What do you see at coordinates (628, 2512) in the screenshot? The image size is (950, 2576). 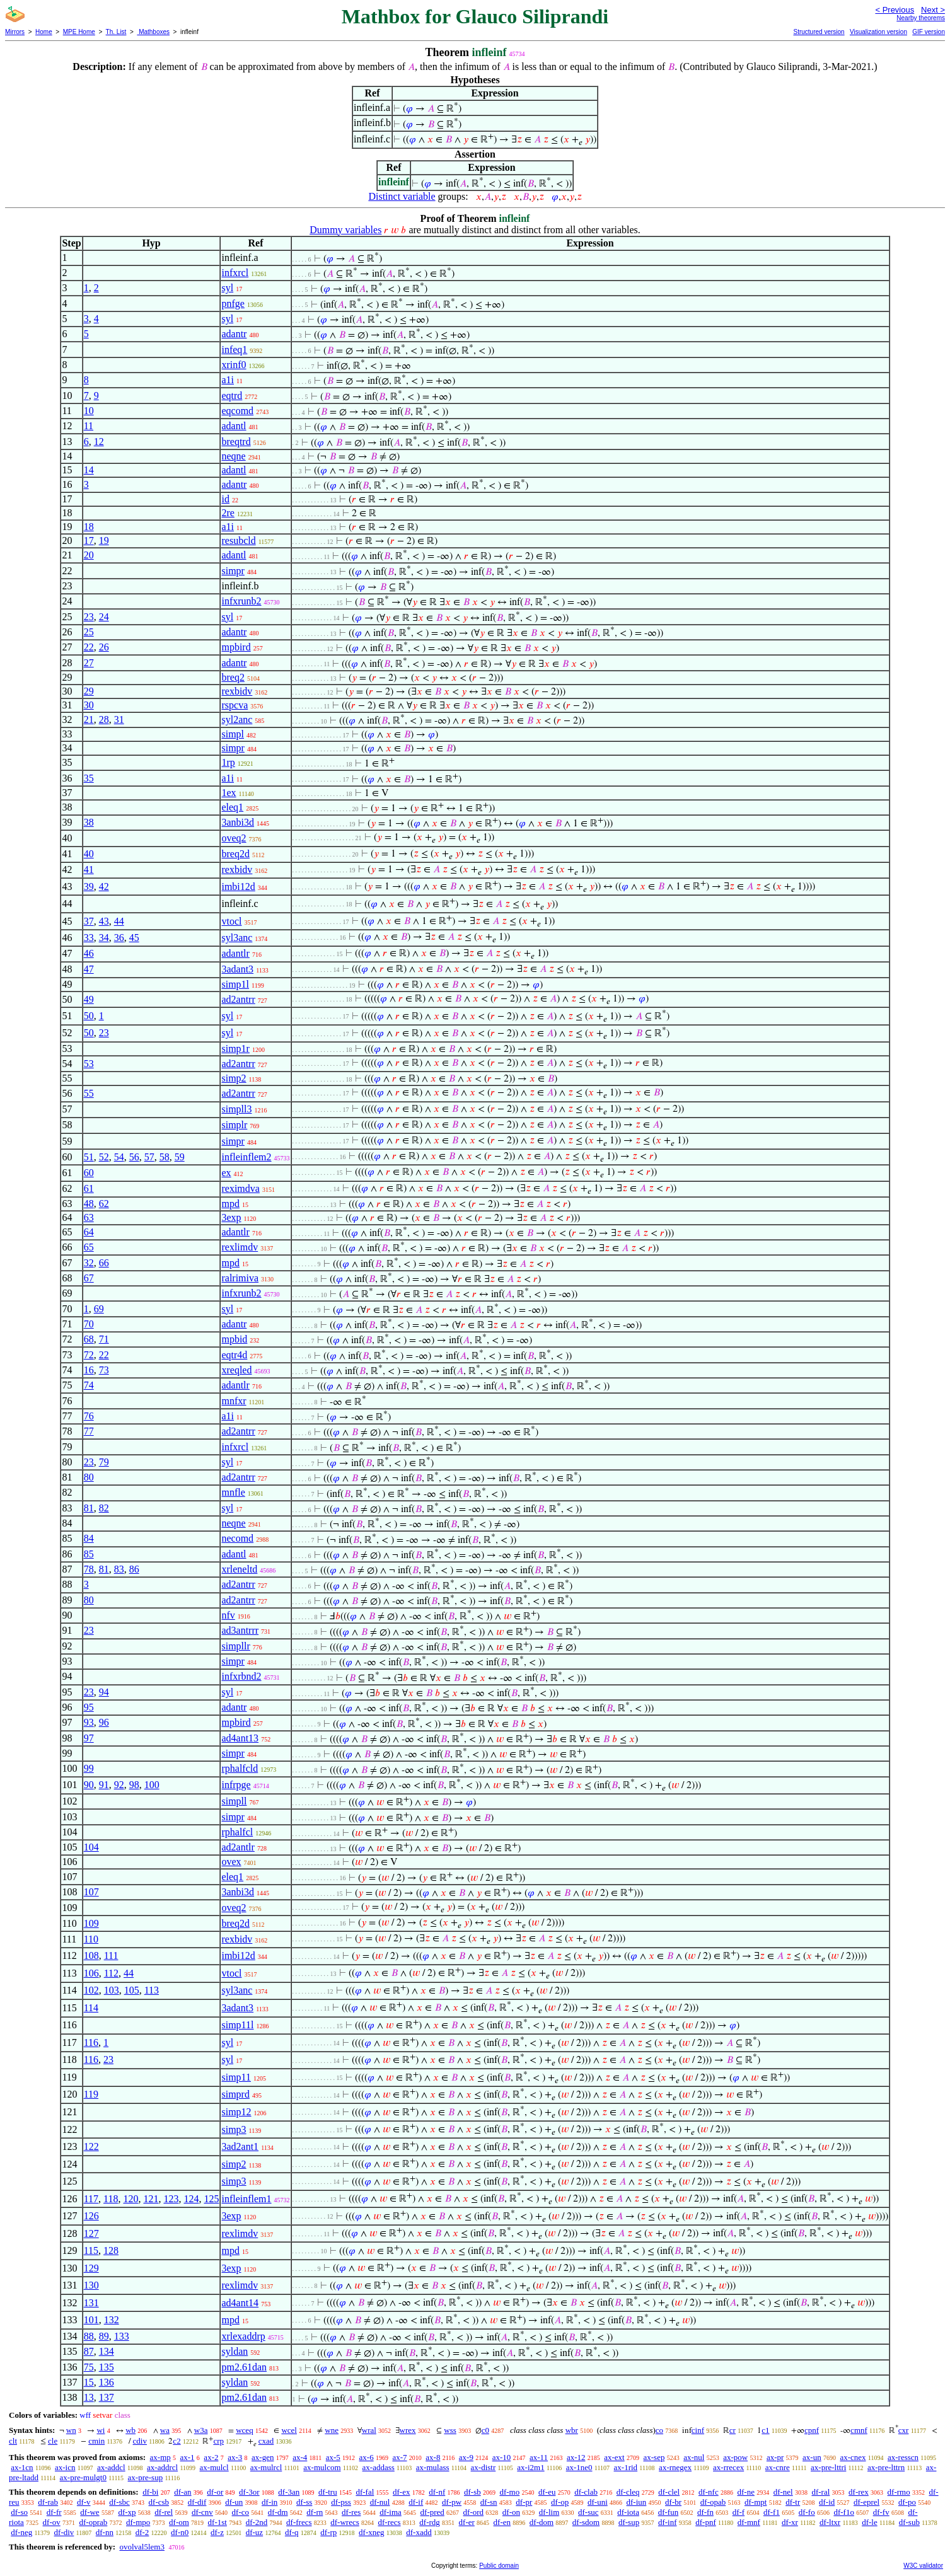 I see `df-iota` at bounding box center [628, 2512].